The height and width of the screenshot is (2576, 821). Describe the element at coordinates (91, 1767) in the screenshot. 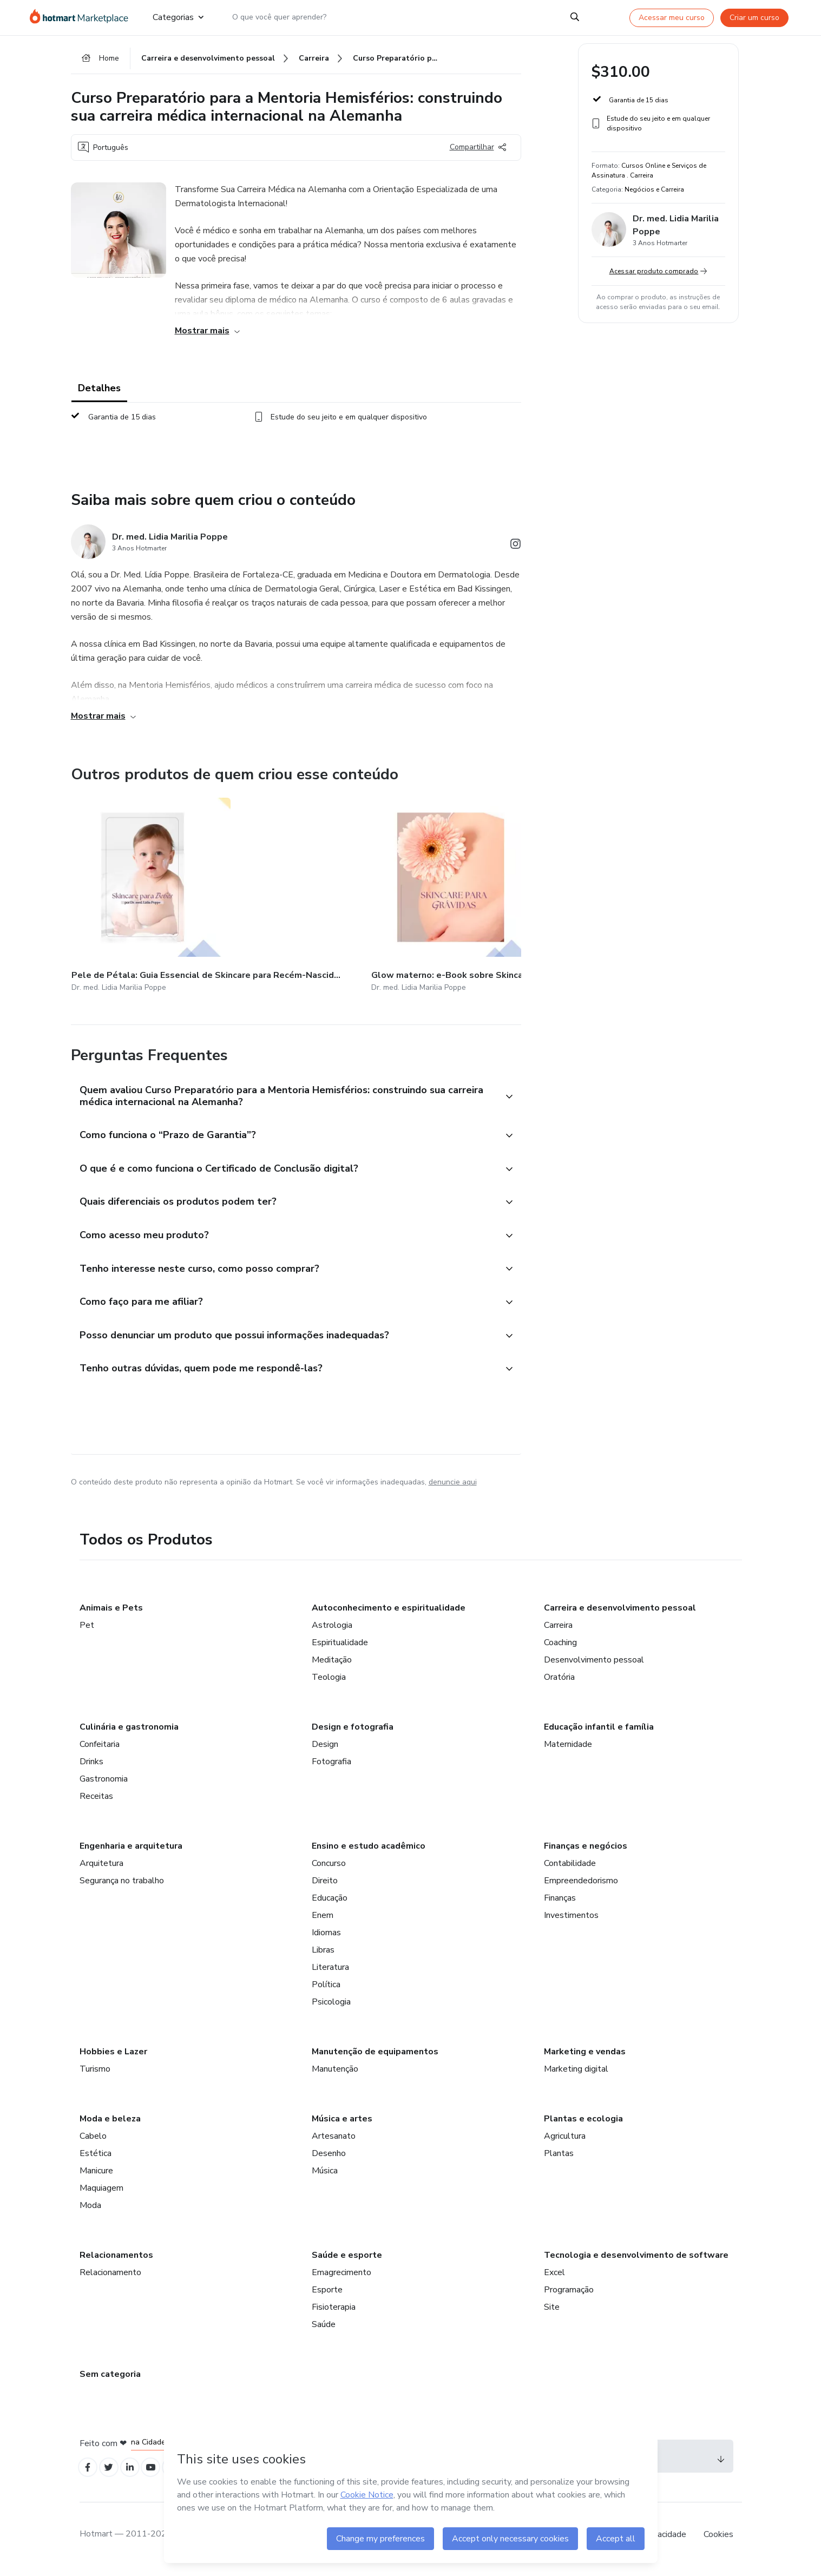

I see `Drinks` at that location.